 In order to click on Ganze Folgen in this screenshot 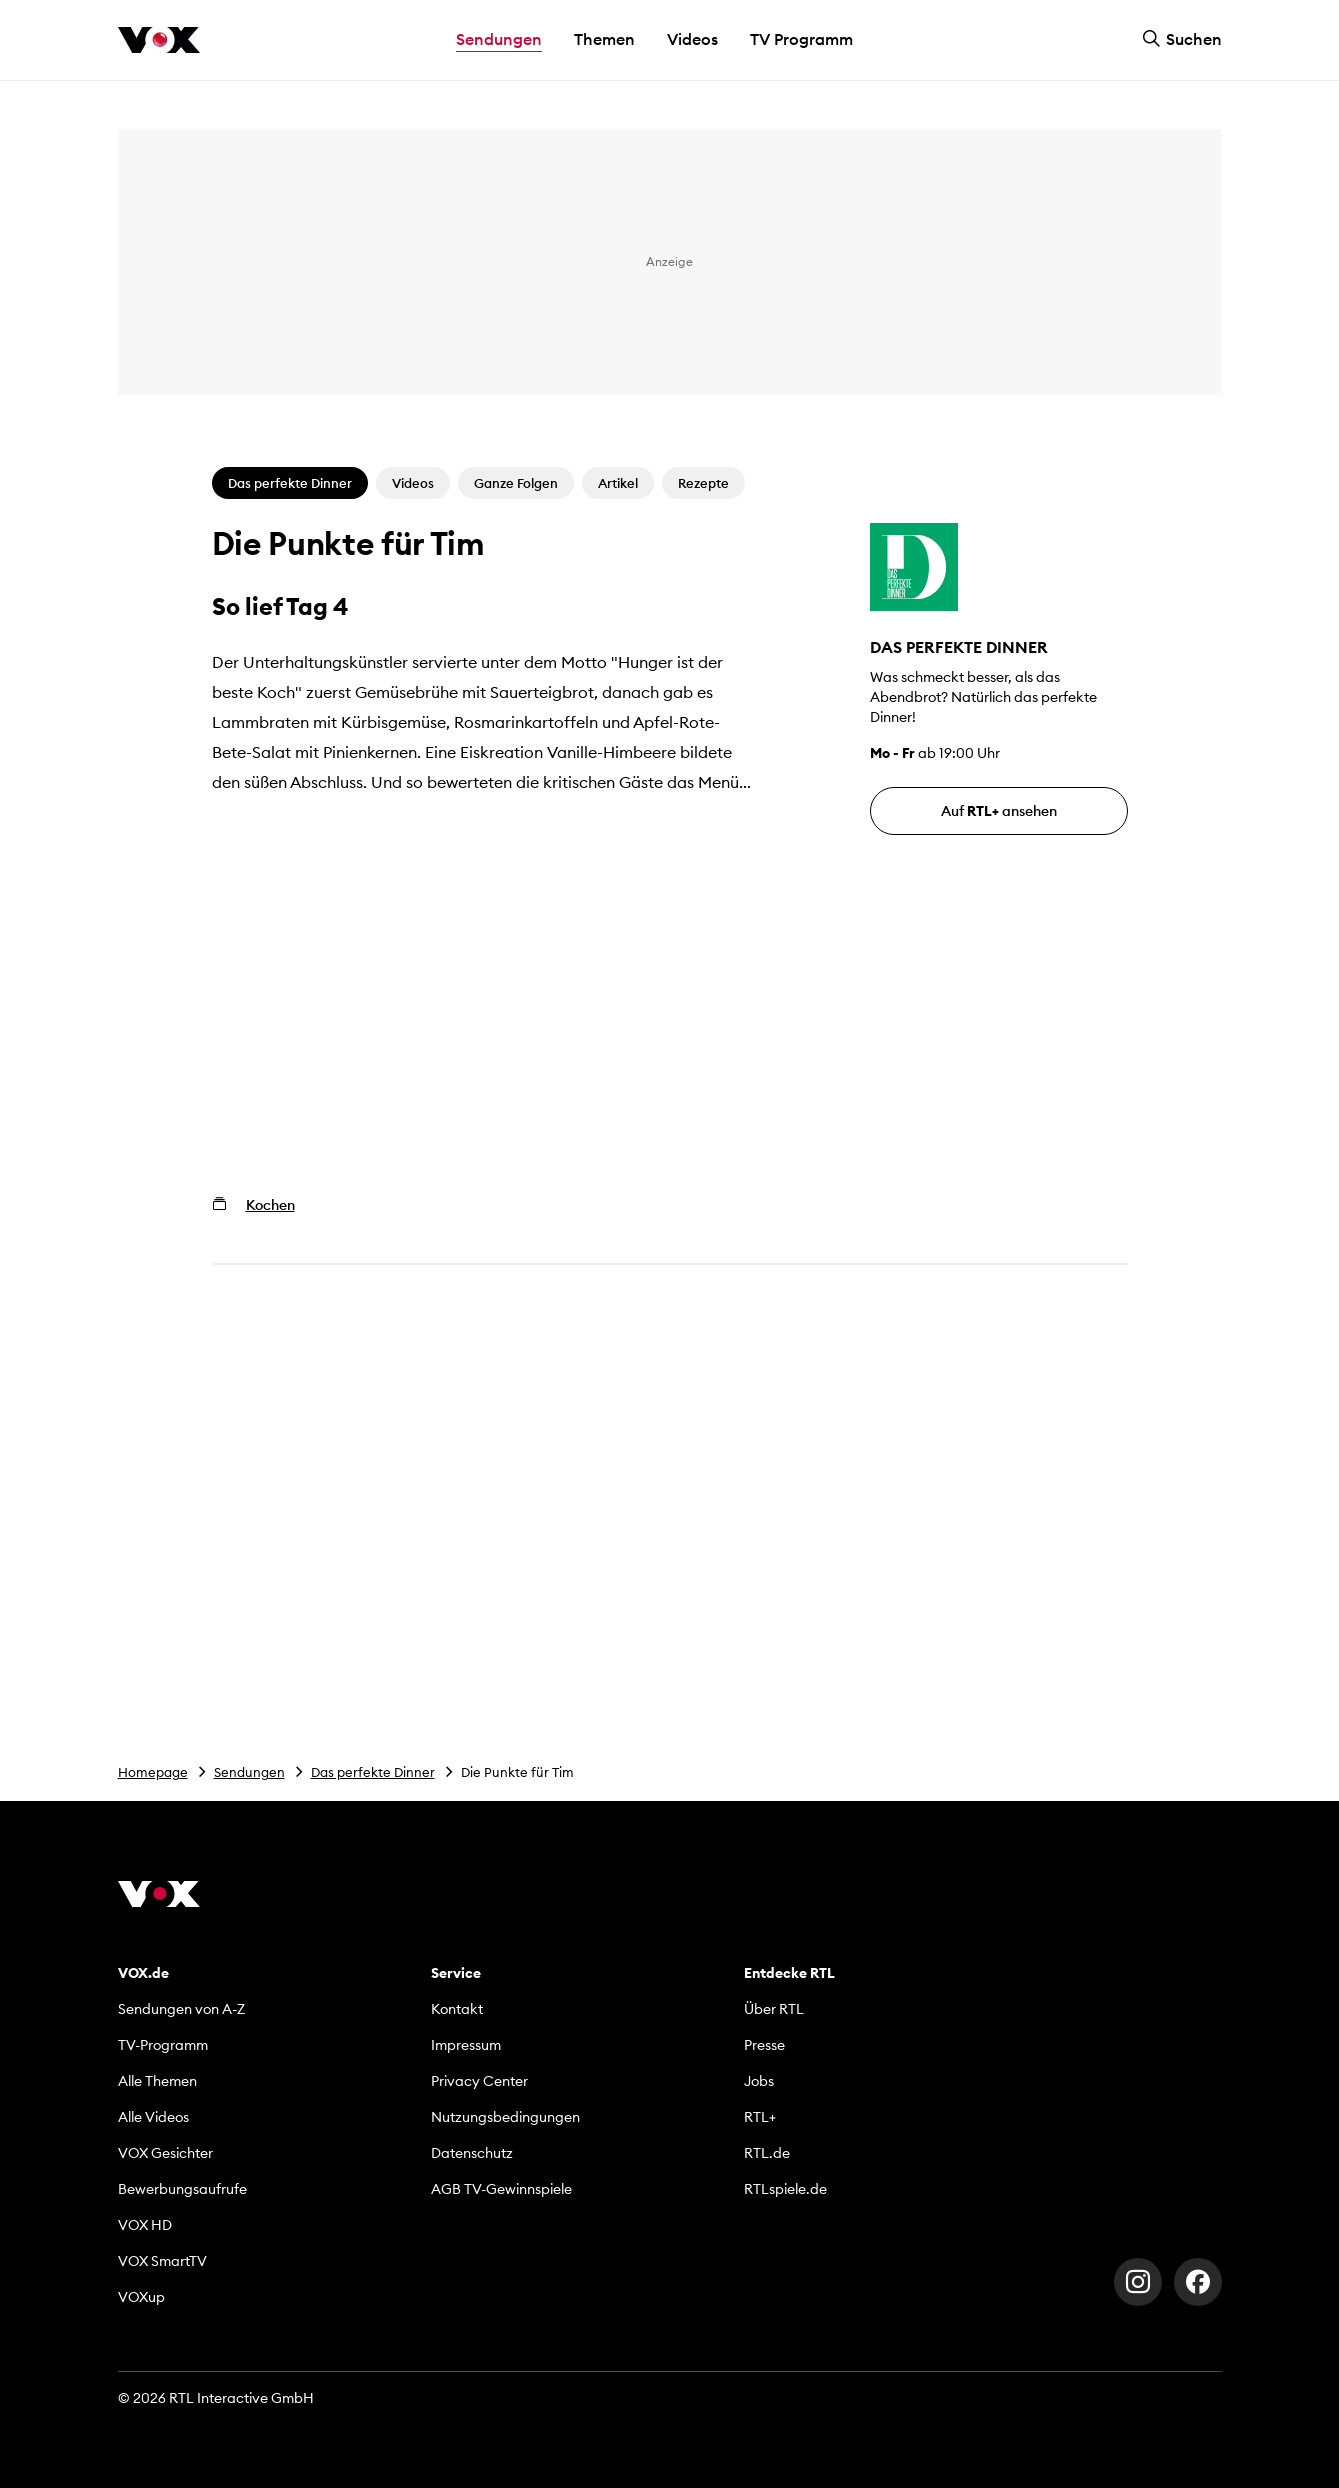, I will do `click(516, 483)`.